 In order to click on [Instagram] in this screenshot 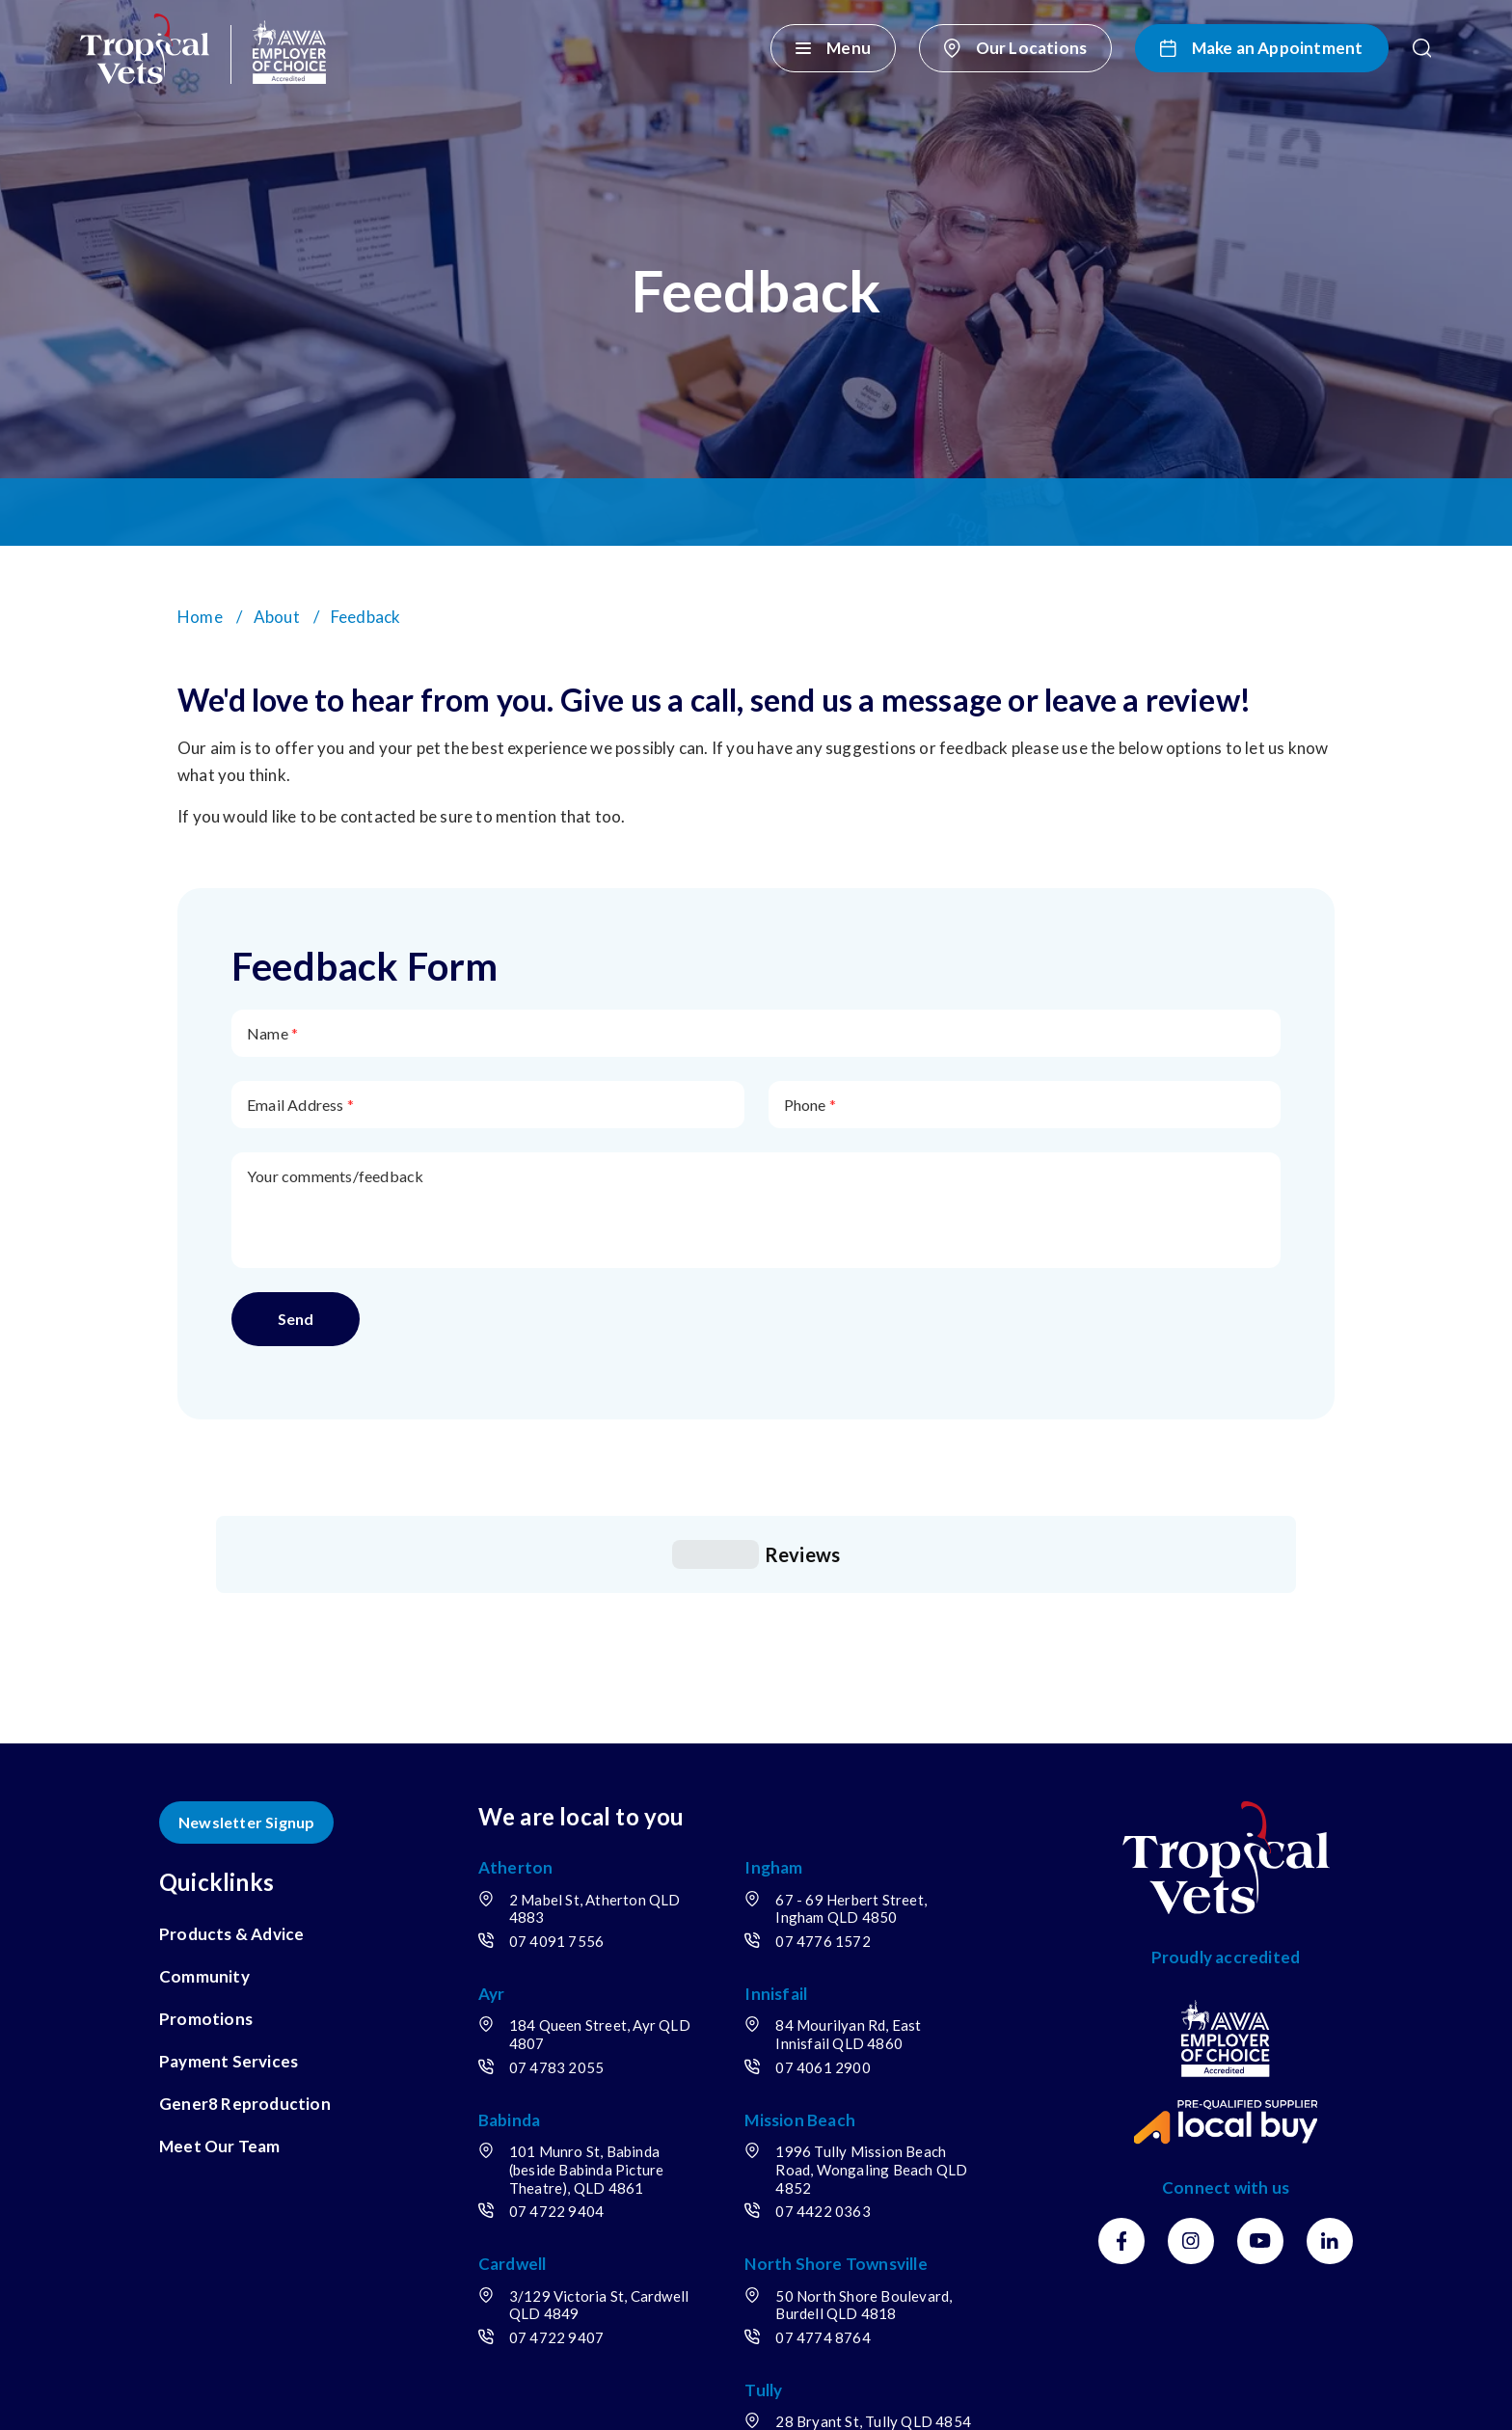, I will do `click(1191, 2067)`.